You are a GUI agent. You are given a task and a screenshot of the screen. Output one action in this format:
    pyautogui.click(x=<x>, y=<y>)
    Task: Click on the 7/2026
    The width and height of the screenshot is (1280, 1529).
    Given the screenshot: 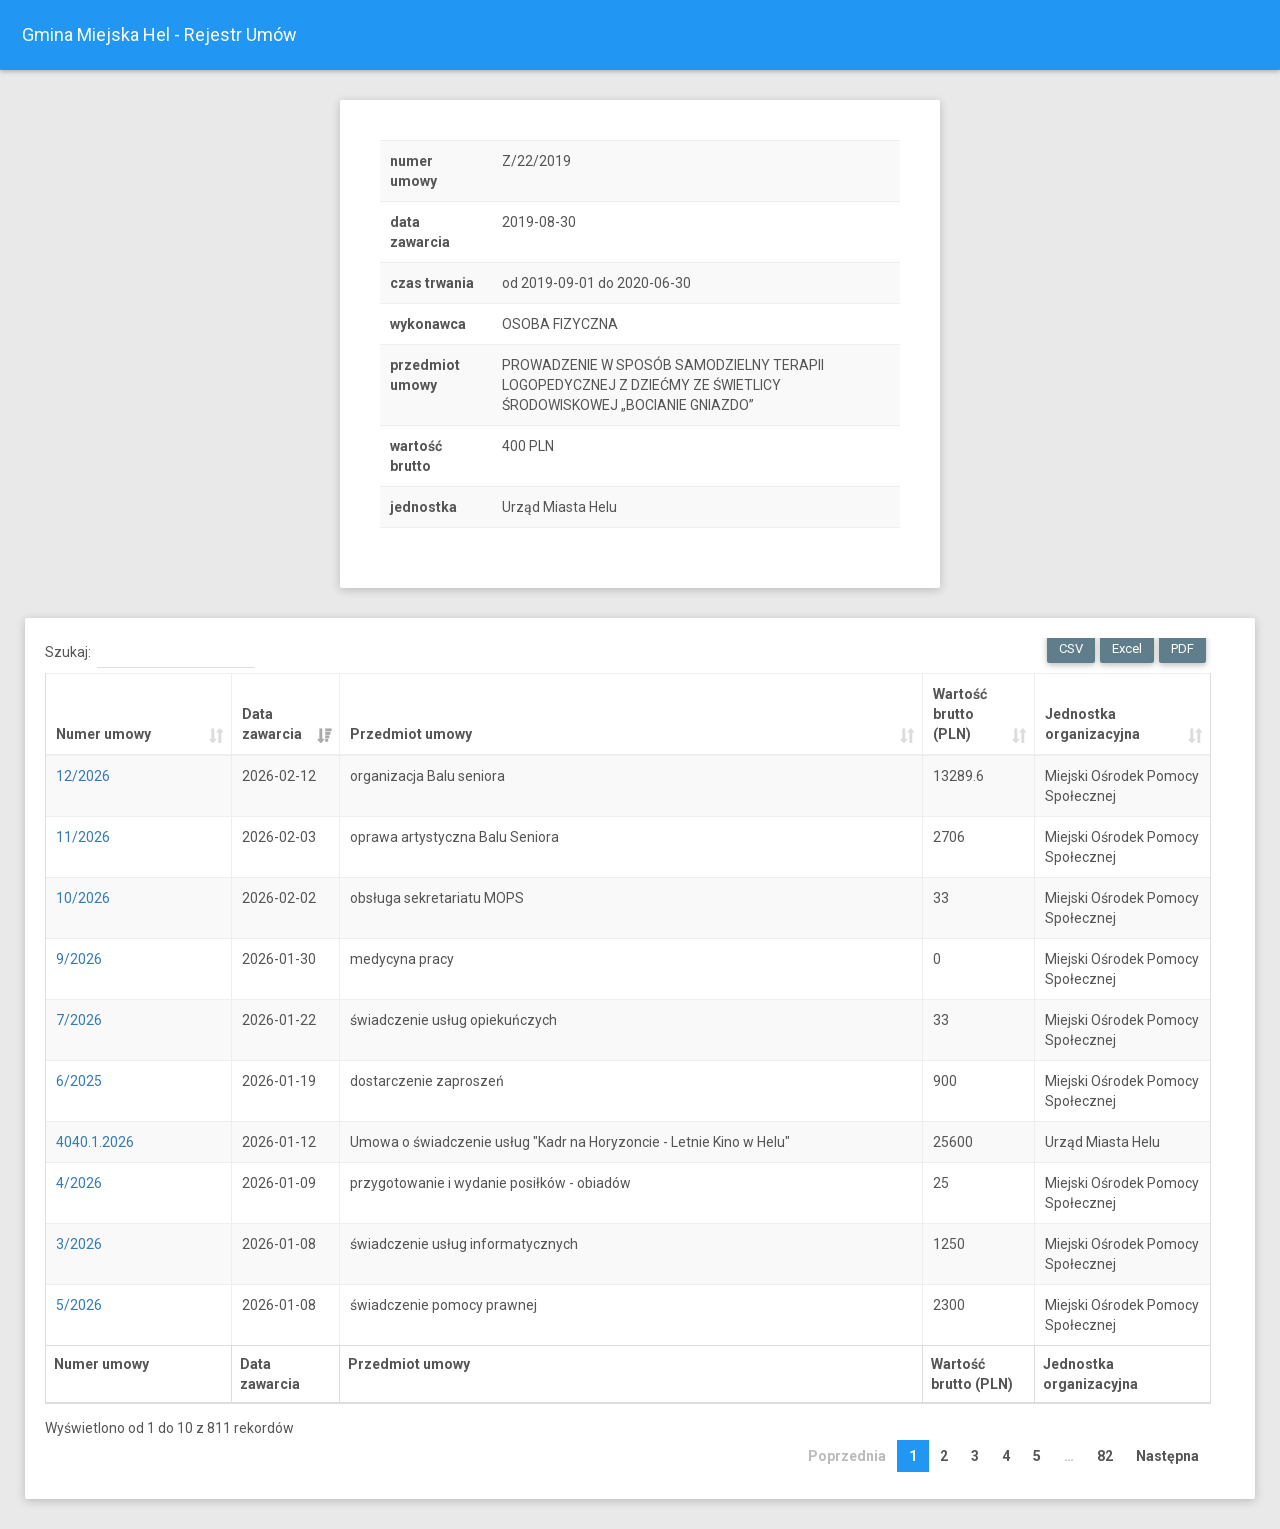 What is the action you would take?
    pyautogui.click(x=79, y=1020)
    